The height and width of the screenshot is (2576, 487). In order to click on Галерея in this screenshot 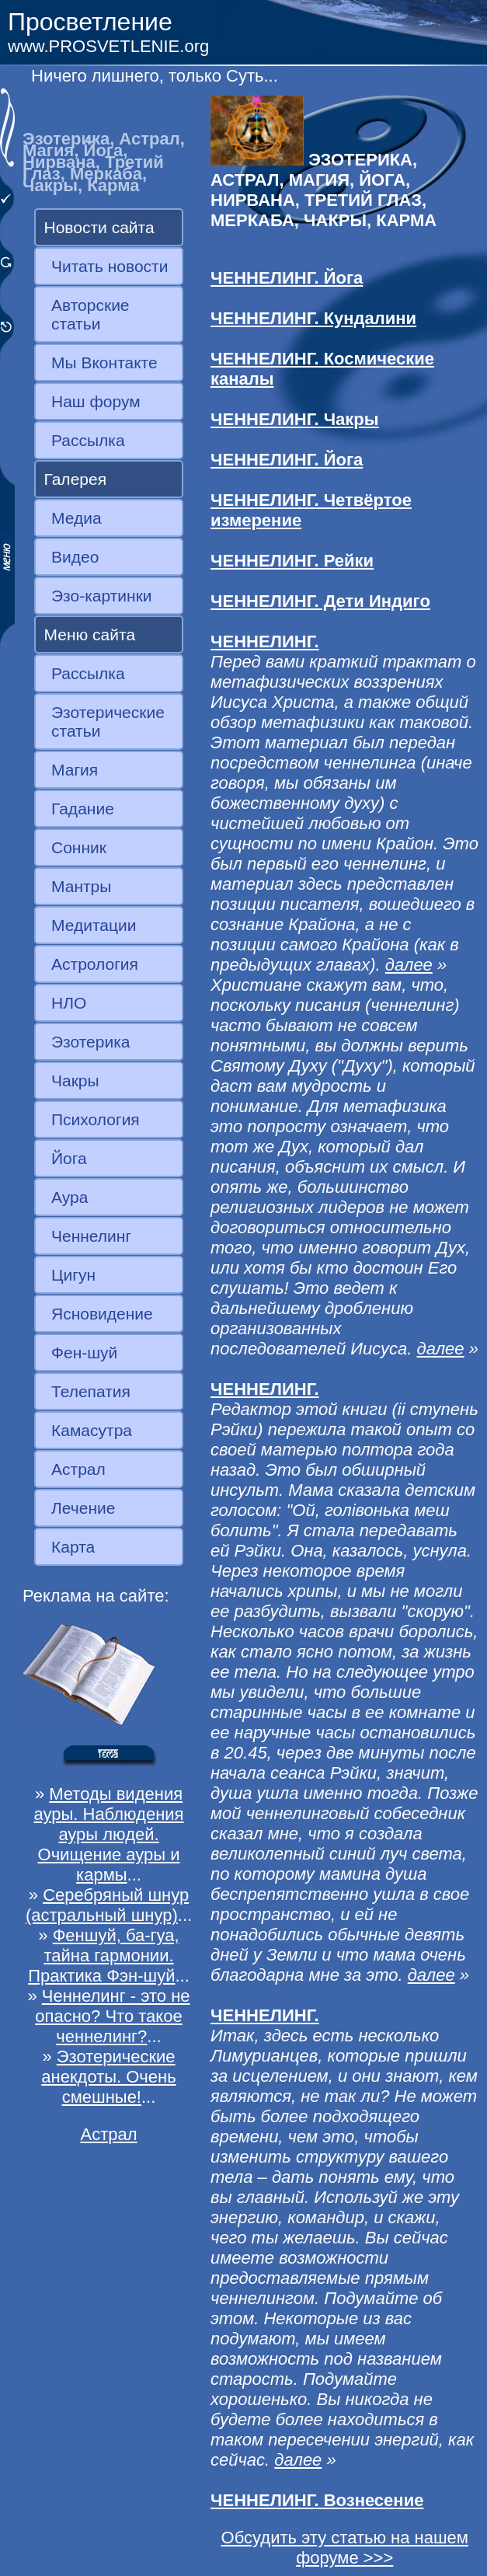, I will do `click(75, 479)`.